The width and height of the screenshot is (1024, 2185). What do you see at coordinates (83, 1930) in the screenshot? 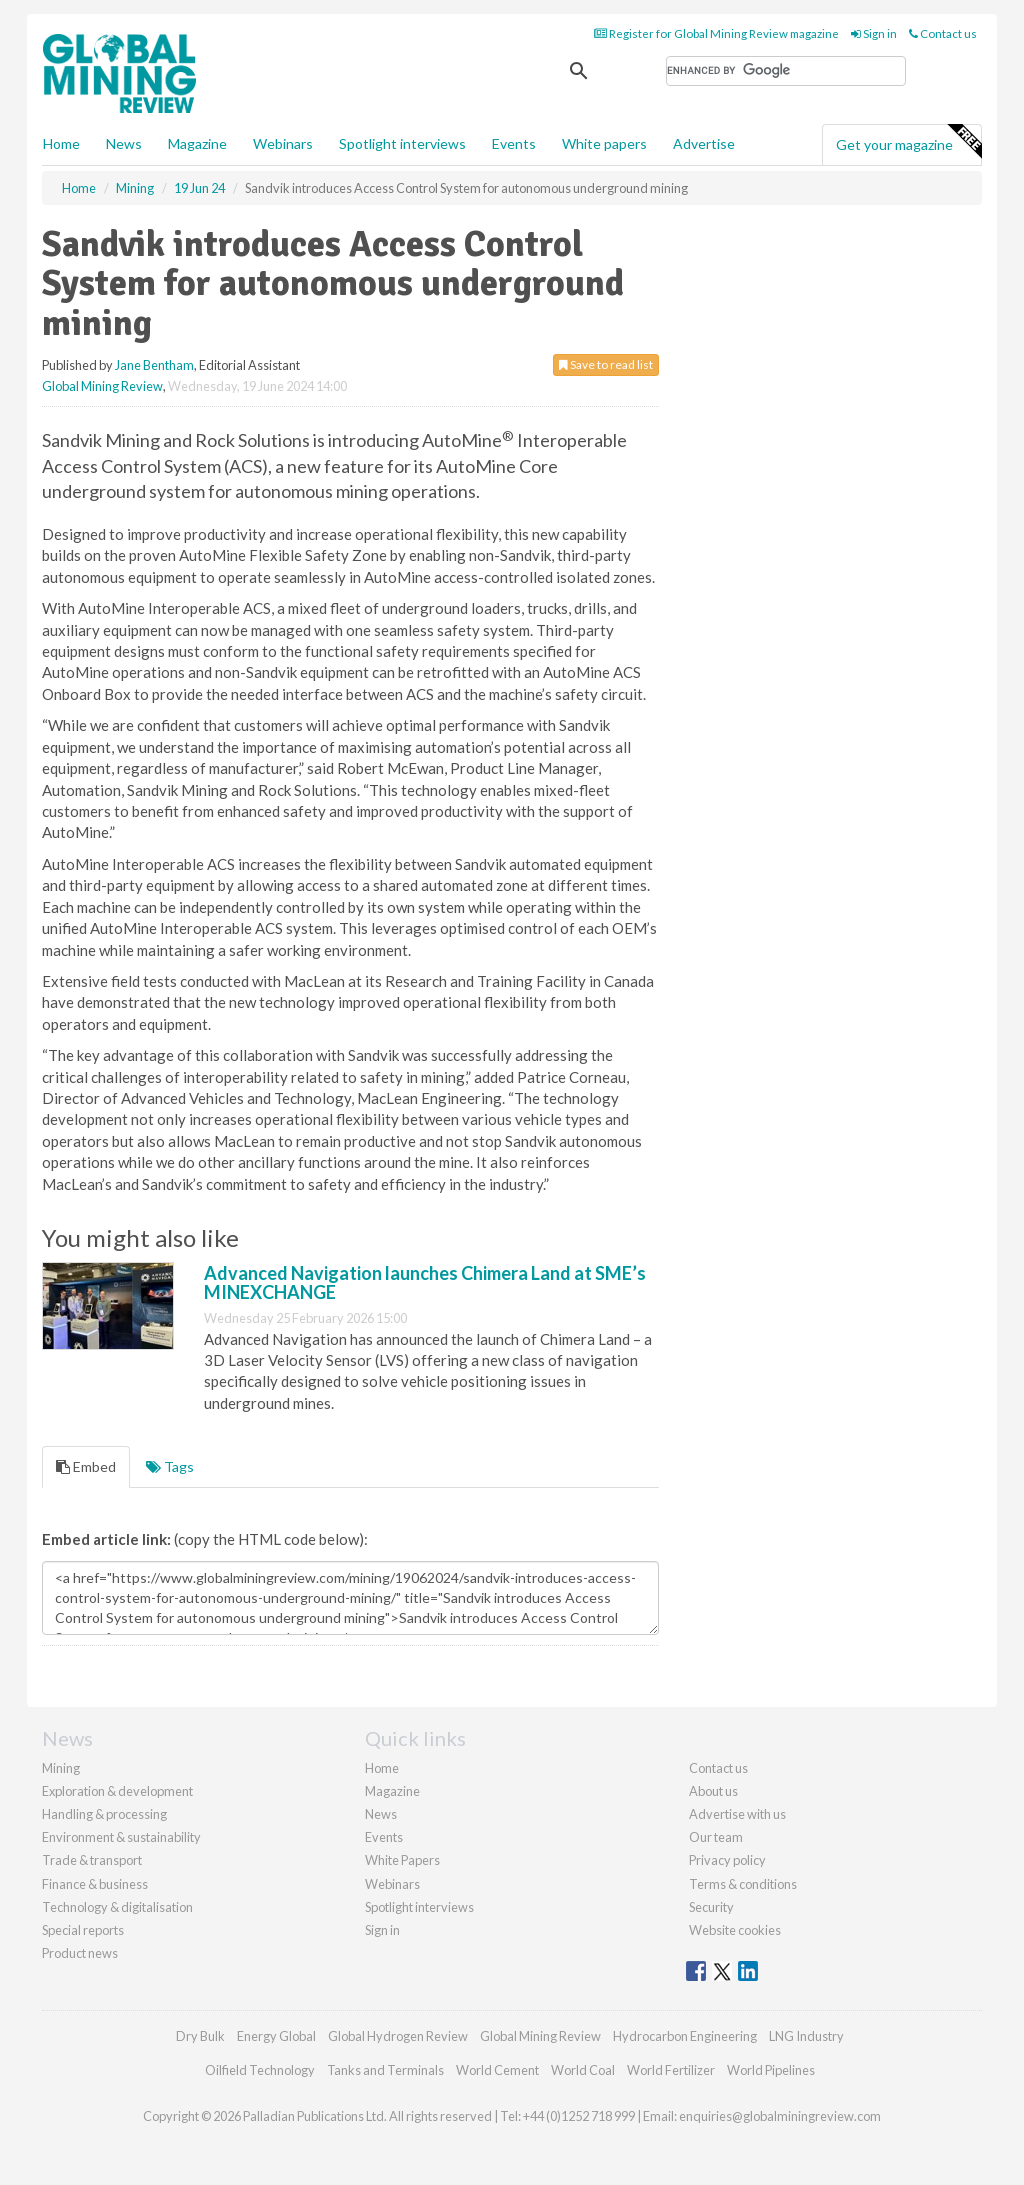
I see `Special reports` at bounding box center [83, 1930].